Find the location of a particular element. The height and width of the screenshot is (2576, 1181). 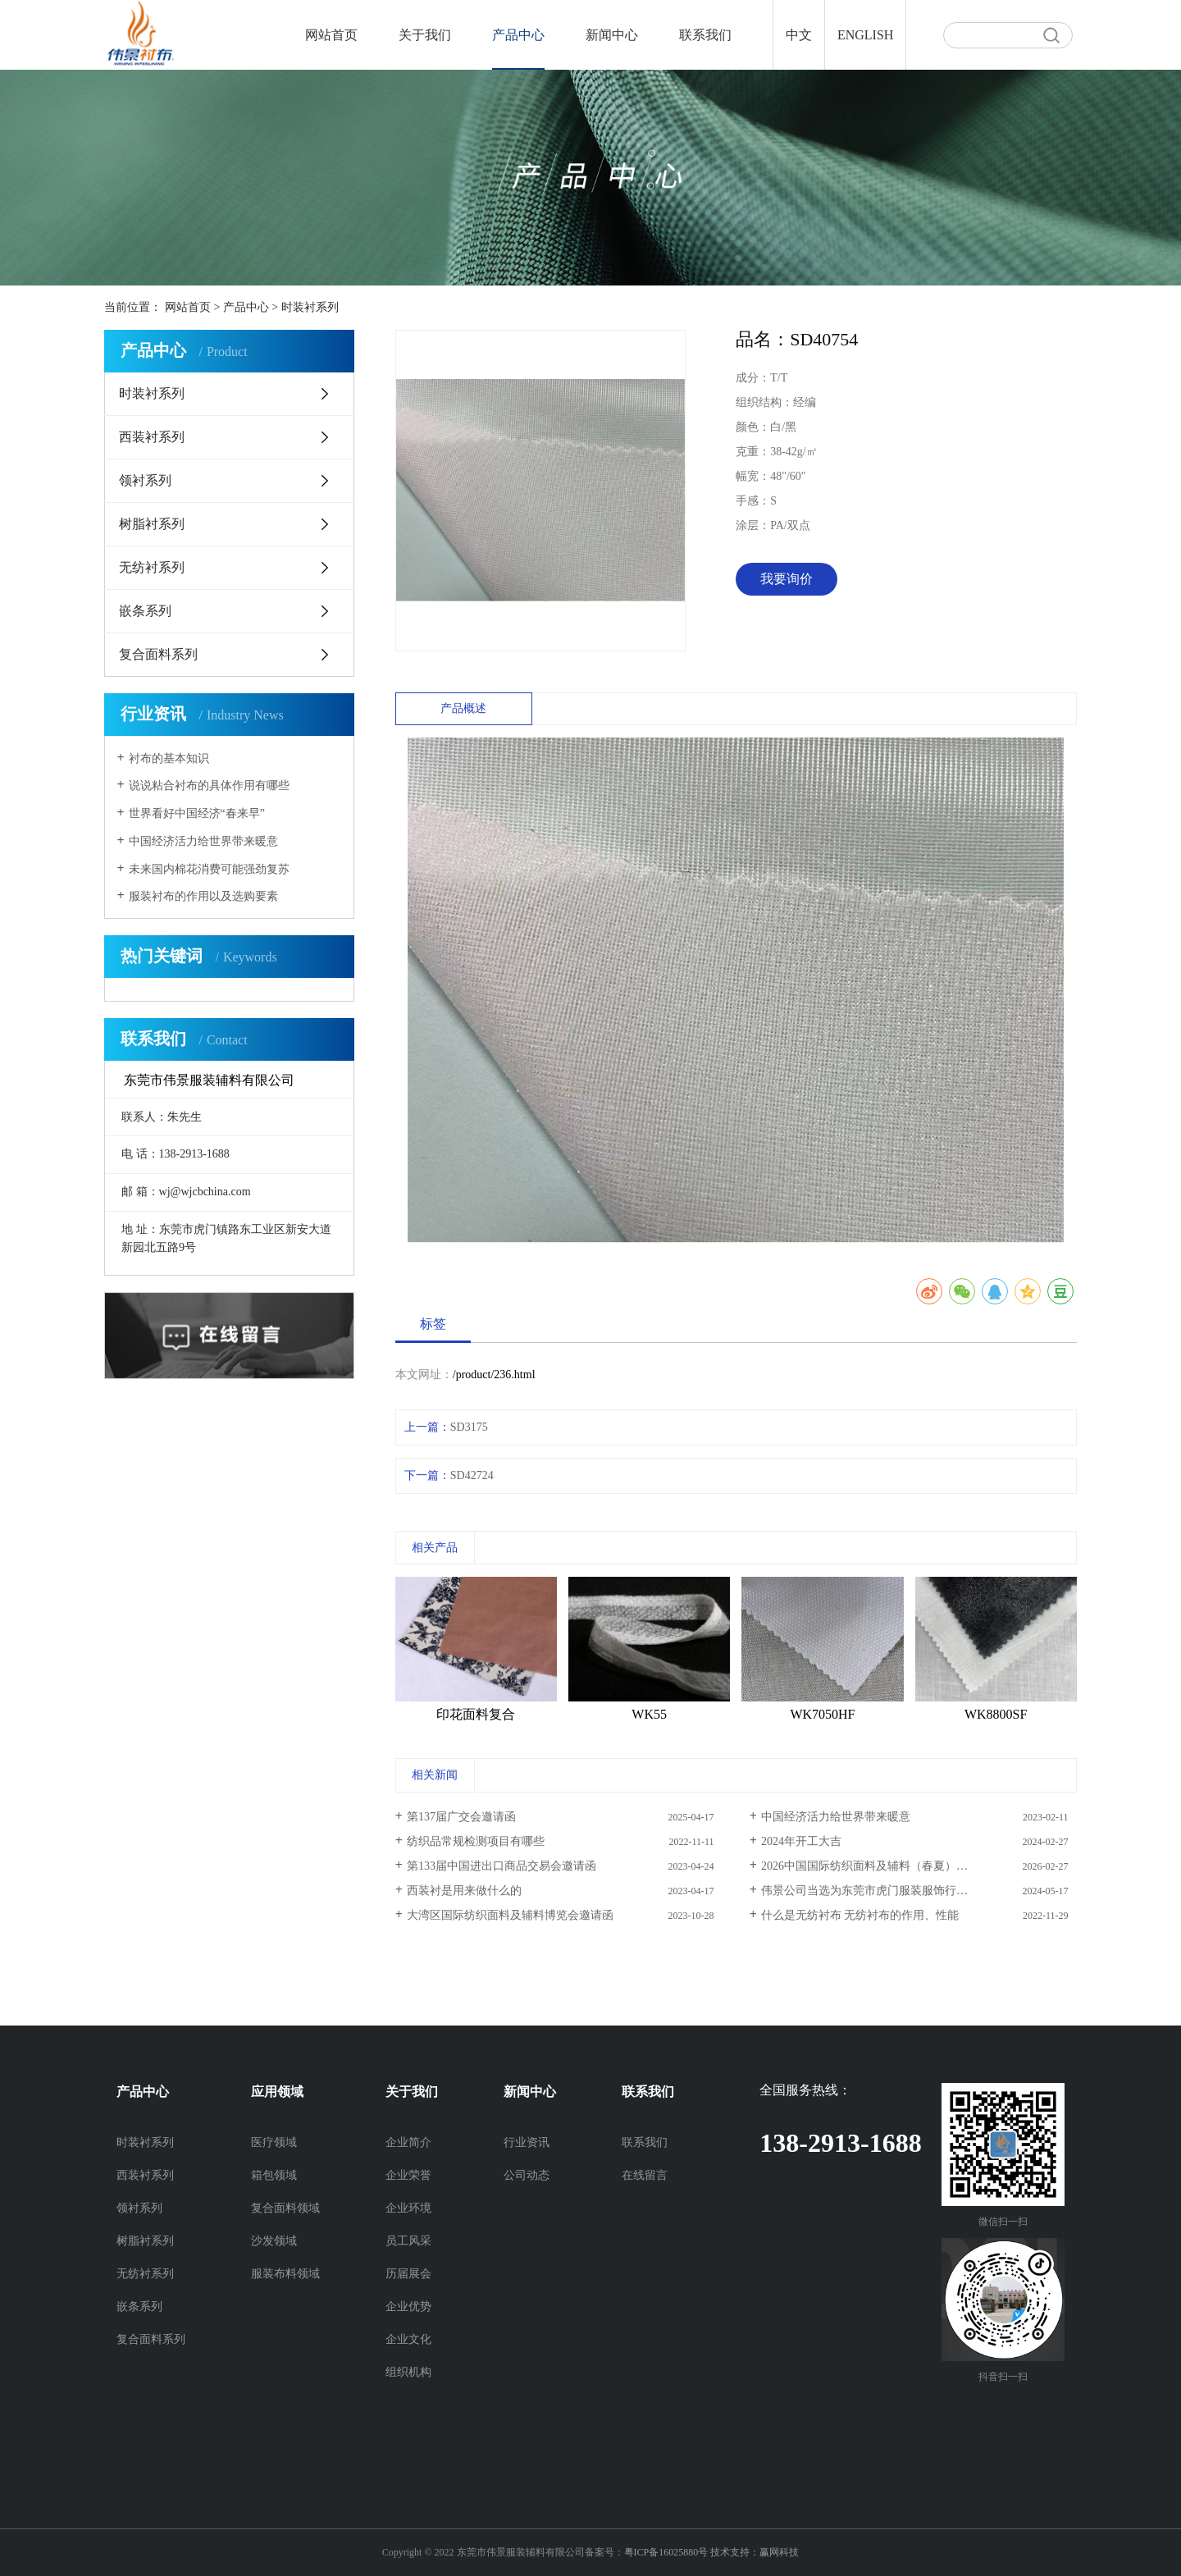

组织机构 is located at coordinates (408, 2372).